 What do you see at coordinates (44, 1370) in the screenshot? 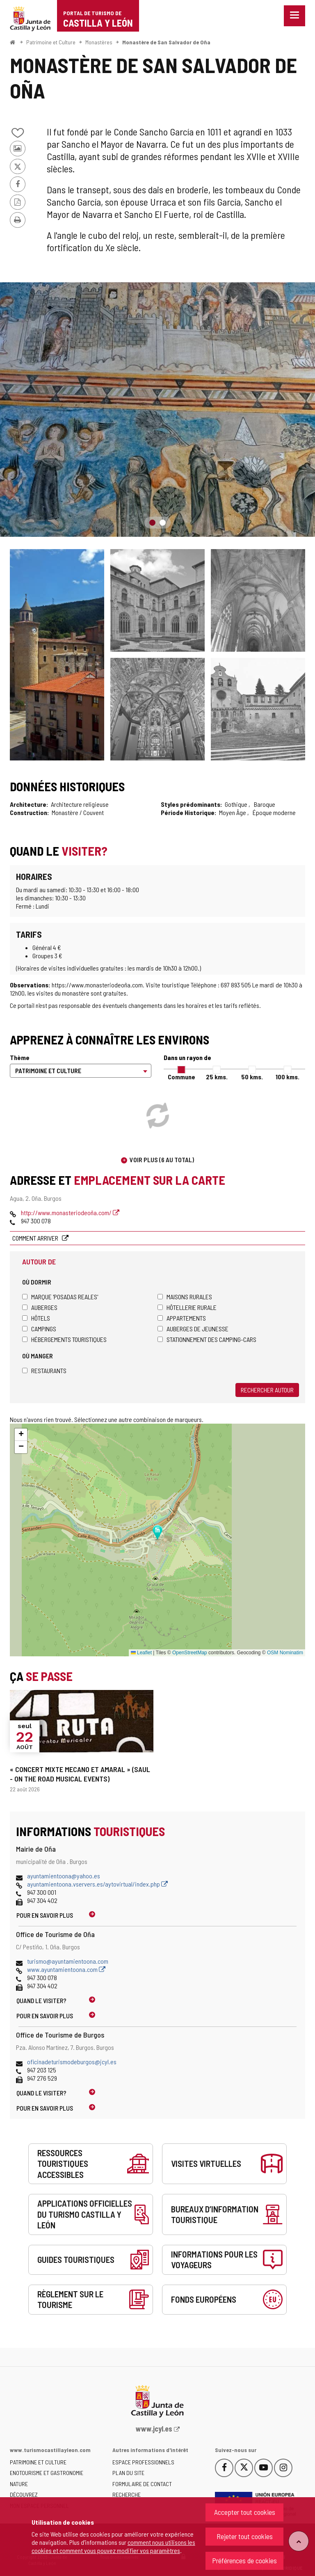
I see `Restaurants` at bounding box center [44, 1370].